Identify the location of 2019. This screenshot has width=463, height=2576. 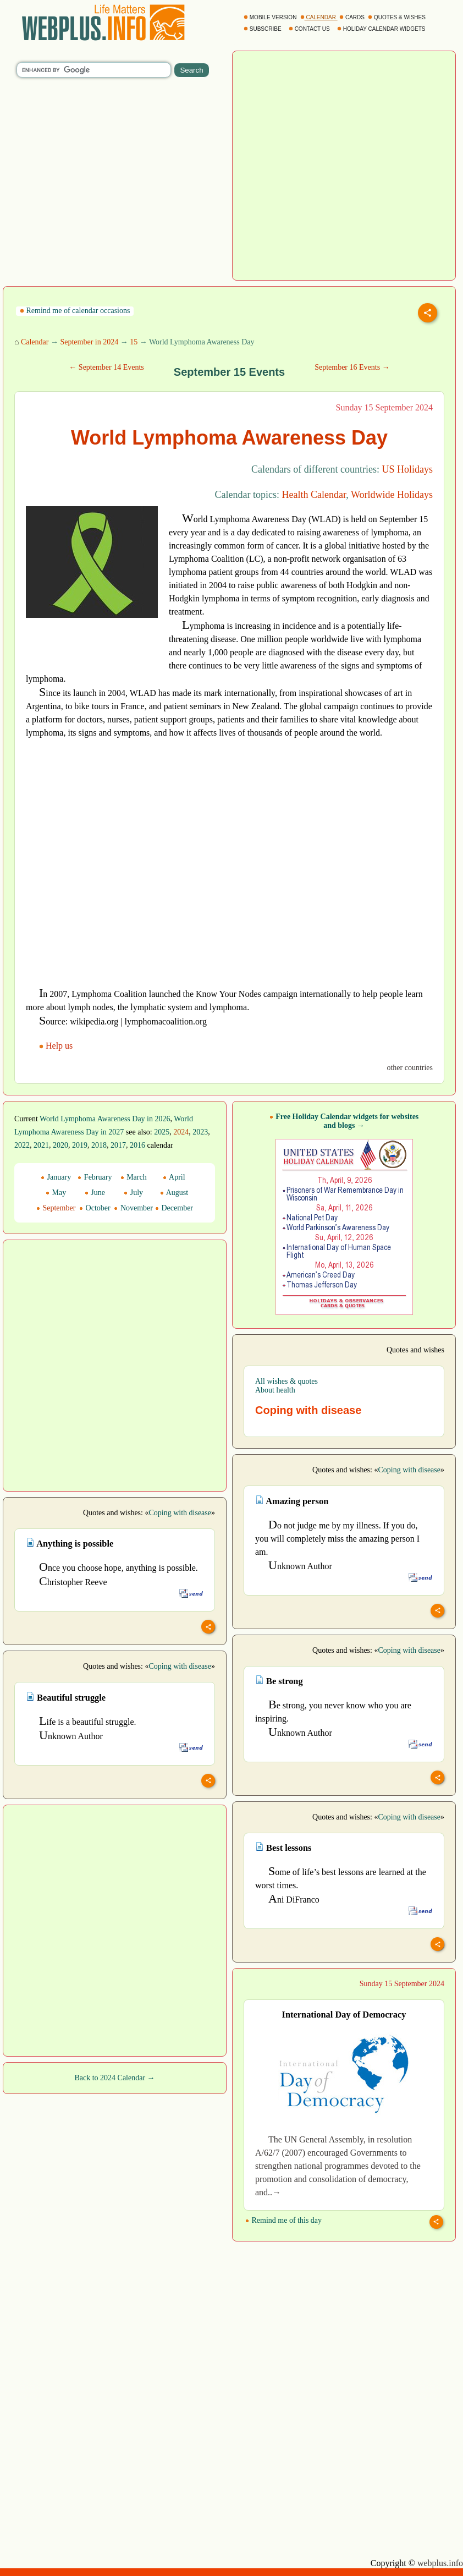
(79, 1145).